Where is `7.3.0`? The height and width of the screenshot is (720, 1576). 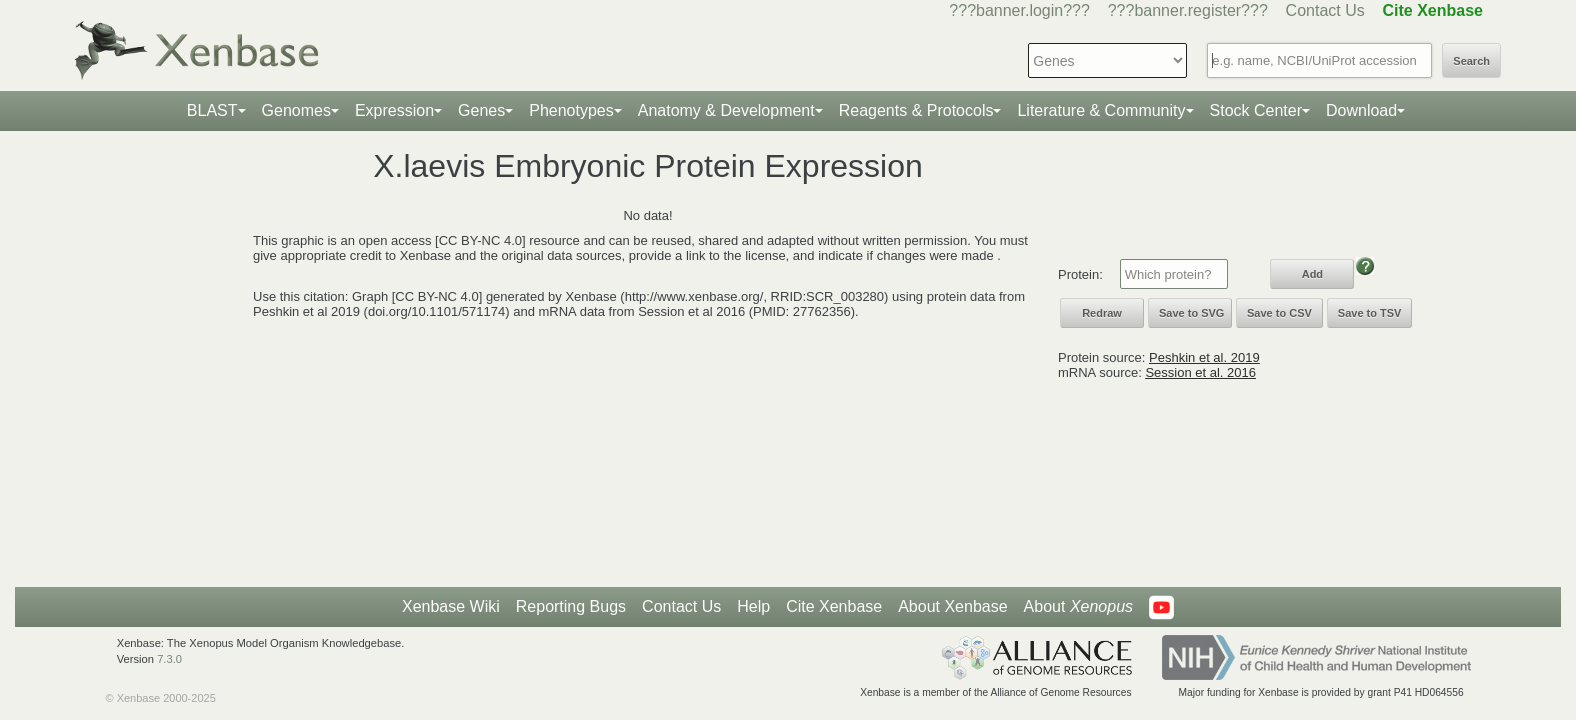
7.3.0 is located at coordinates (169, 659).